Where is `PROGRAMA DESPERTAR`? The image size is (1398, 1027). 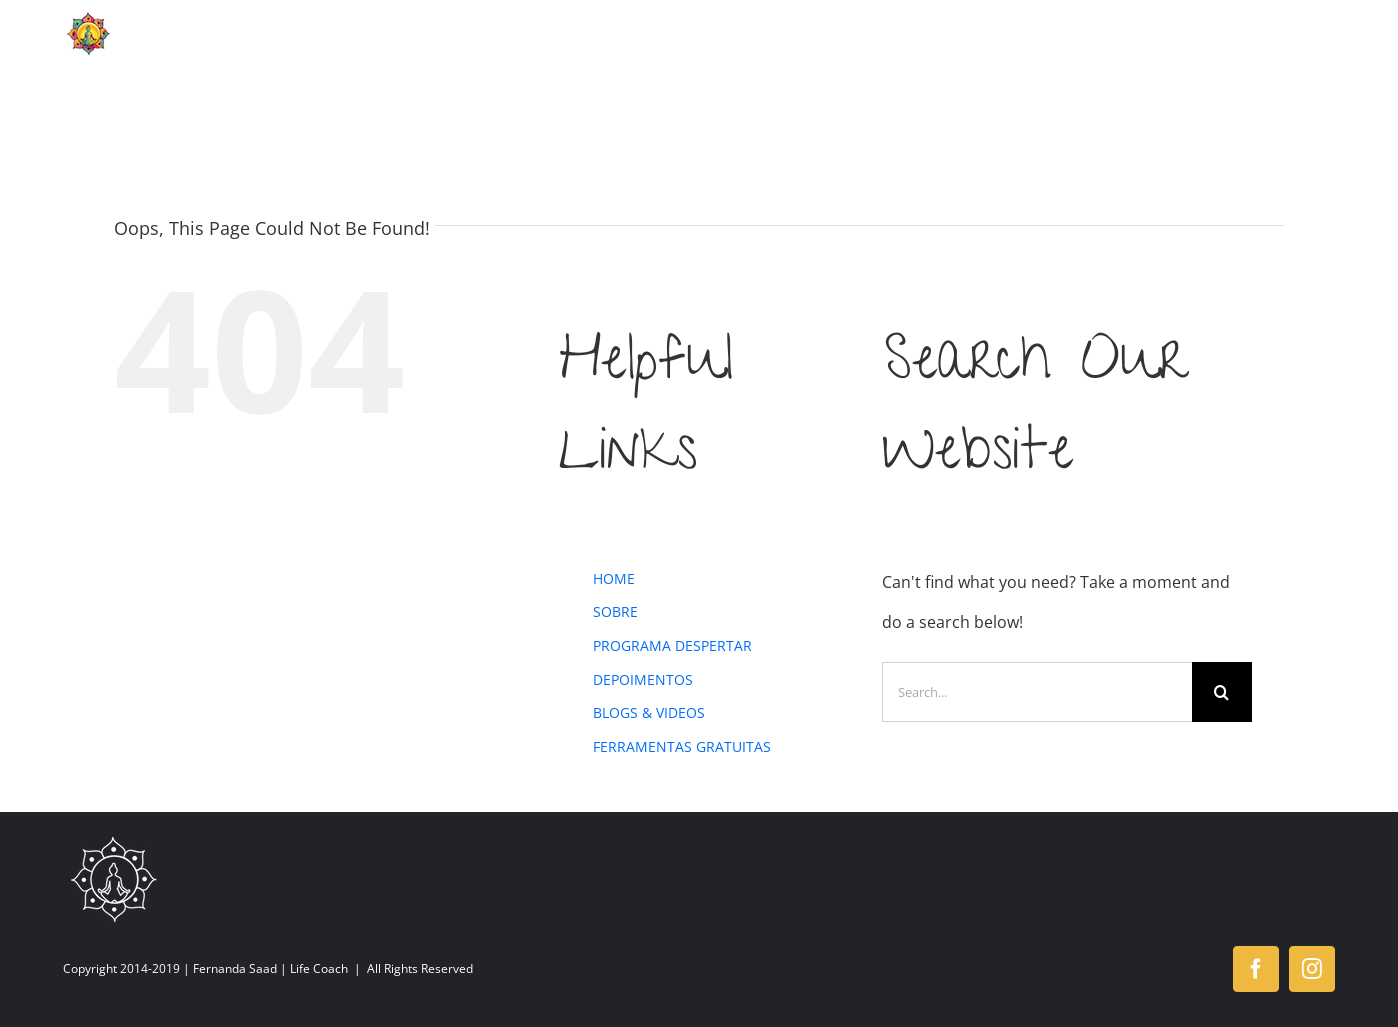 PROGRAMA DESPERTAR is located at coordinates (672, 645).